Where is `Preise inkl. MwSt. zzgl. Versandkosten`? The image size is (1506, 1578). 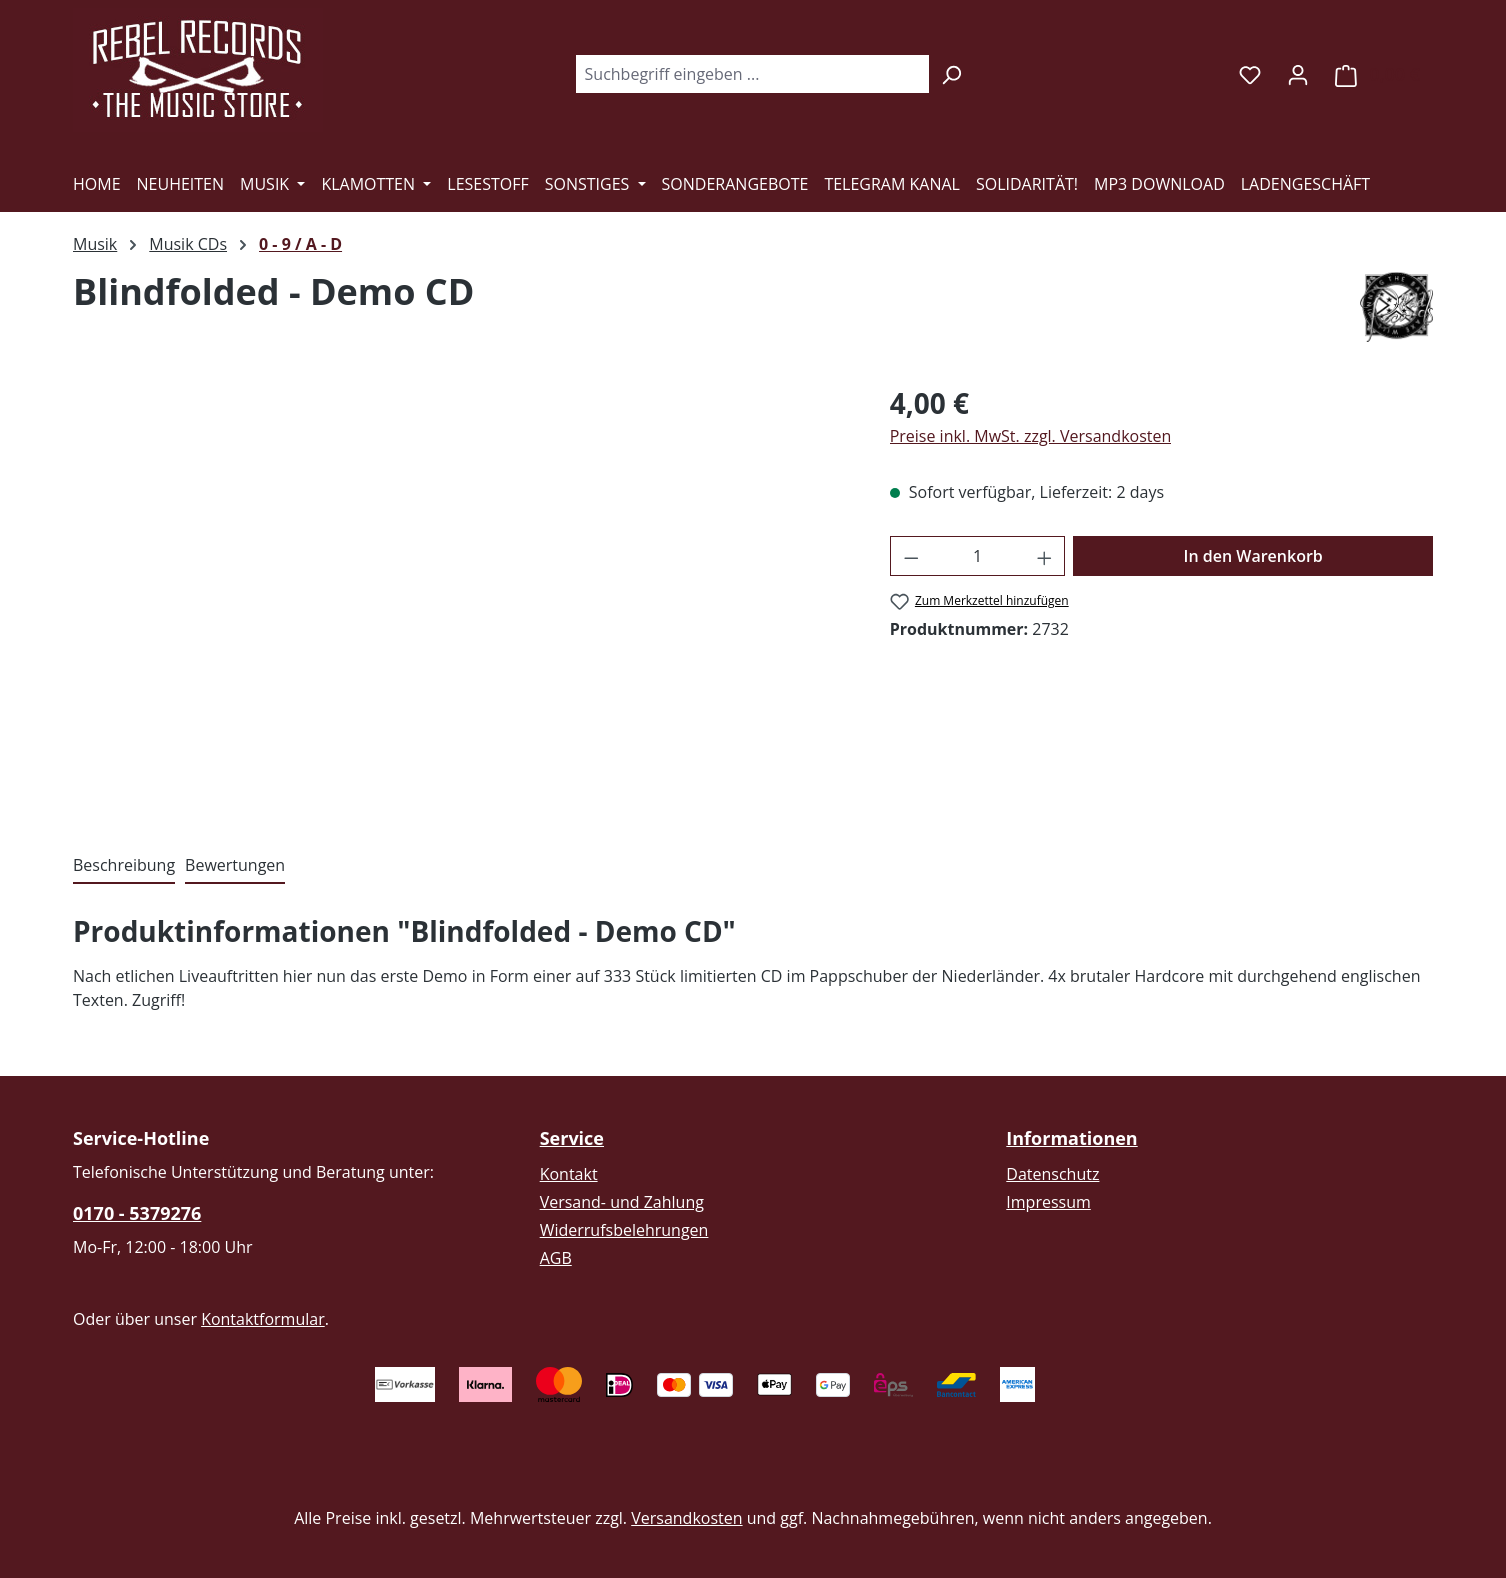 Preise inkl. MwSt. zzgl. Versandkosten is located at coordinates (1031, 436).